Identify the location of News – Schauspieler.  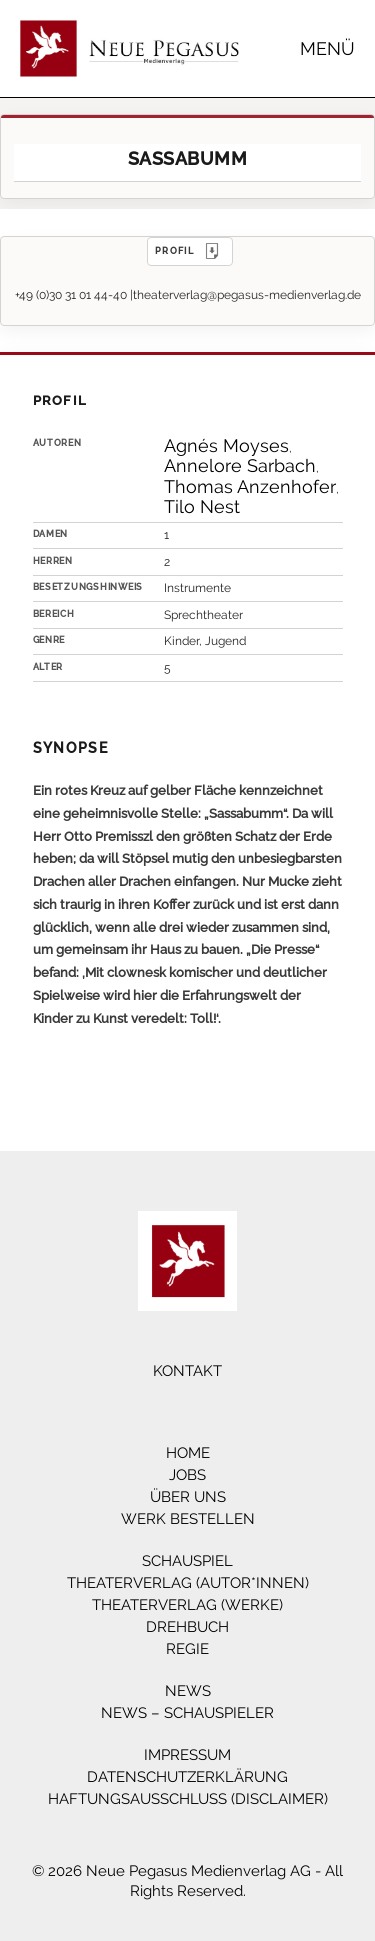
(187, 1713).